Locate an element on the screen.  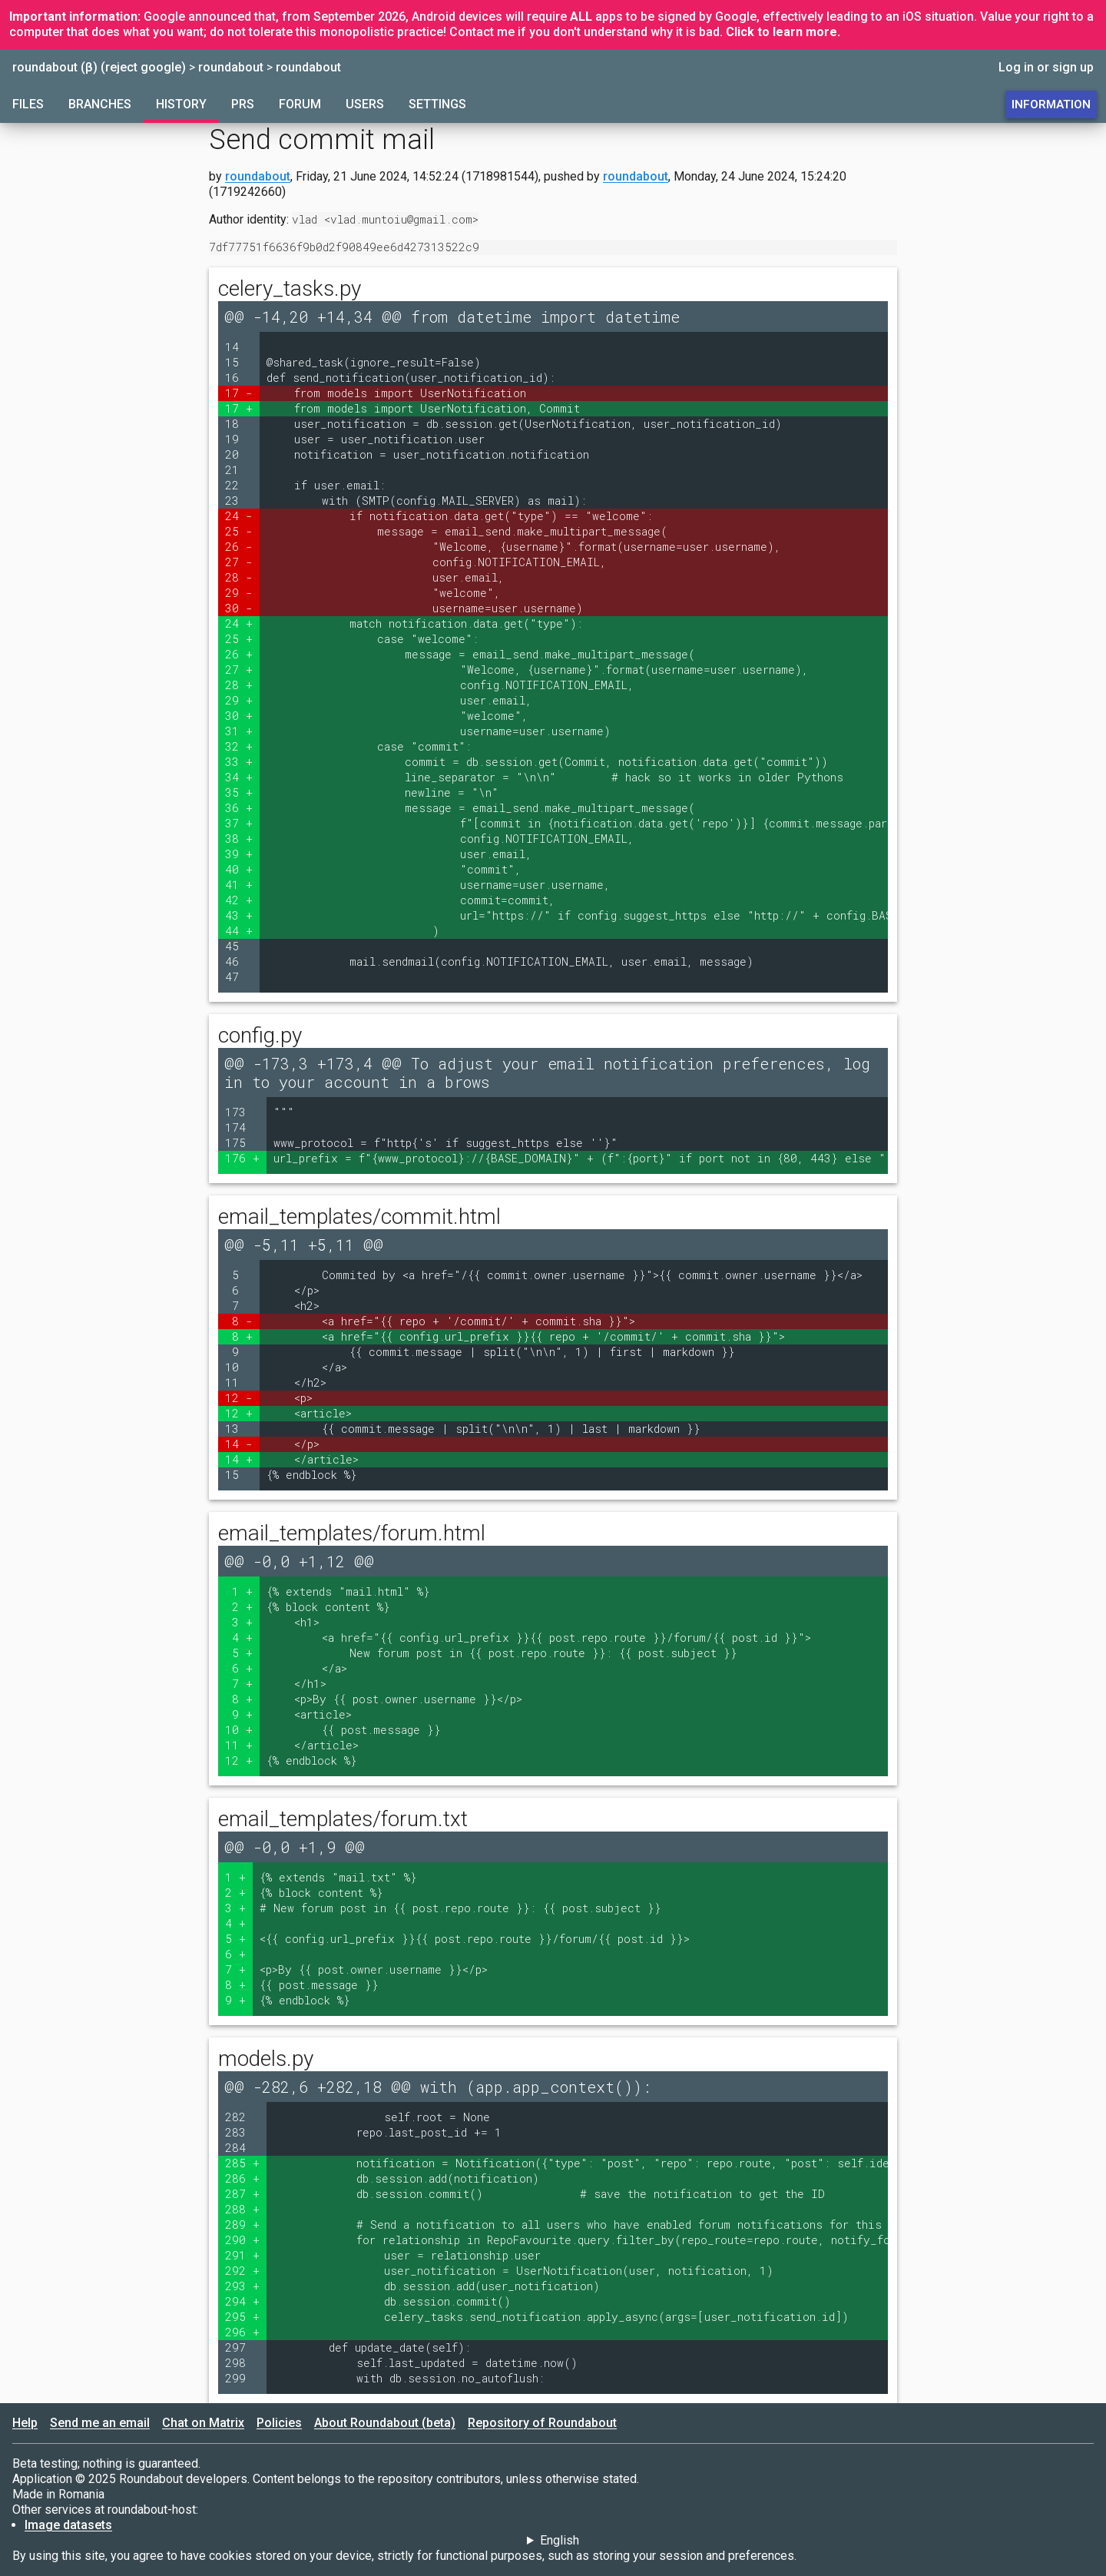
14 is located at coordinates (239, 347).